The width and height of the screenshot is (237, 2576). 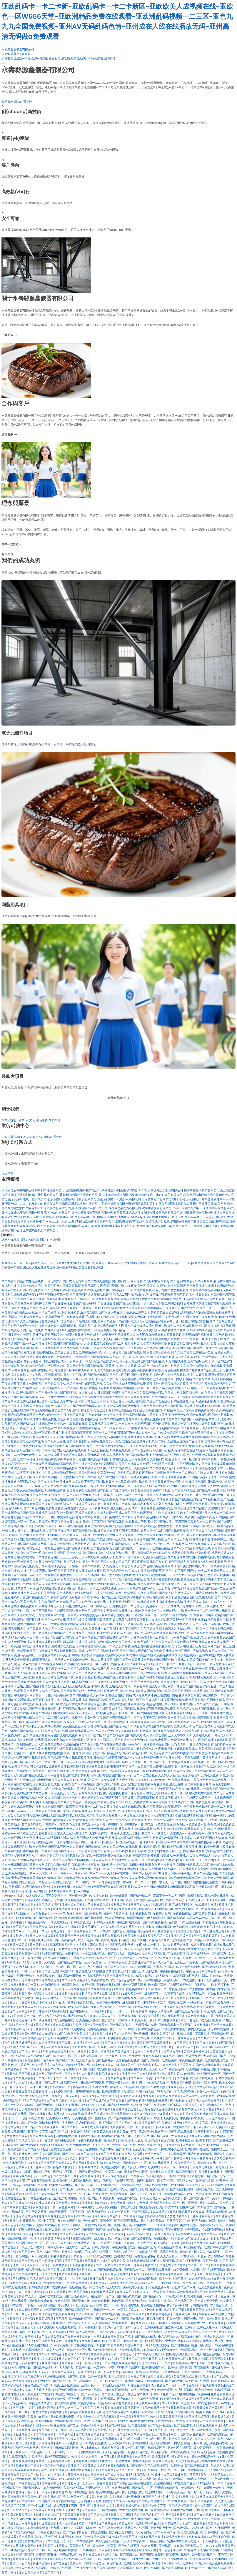 I want to click on 午夜成人影院, so click(x=184, y=1659).